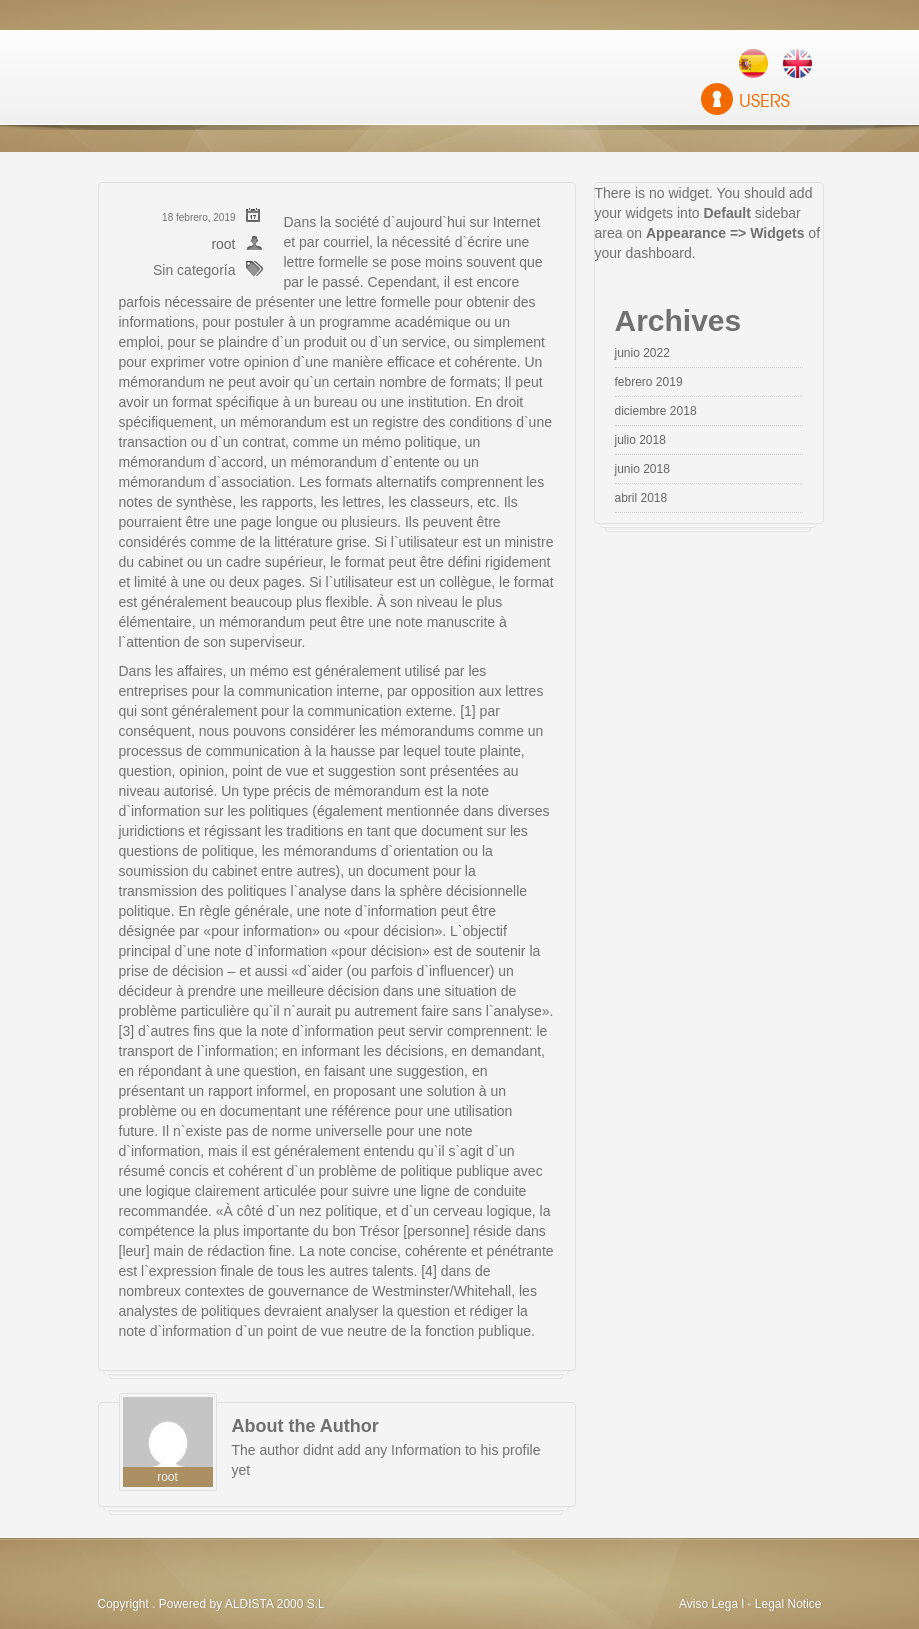  Describe the element at coordinates (750, 1604) in the screenshot. I see `Aviso Lega l - Legal Notice` at that location.